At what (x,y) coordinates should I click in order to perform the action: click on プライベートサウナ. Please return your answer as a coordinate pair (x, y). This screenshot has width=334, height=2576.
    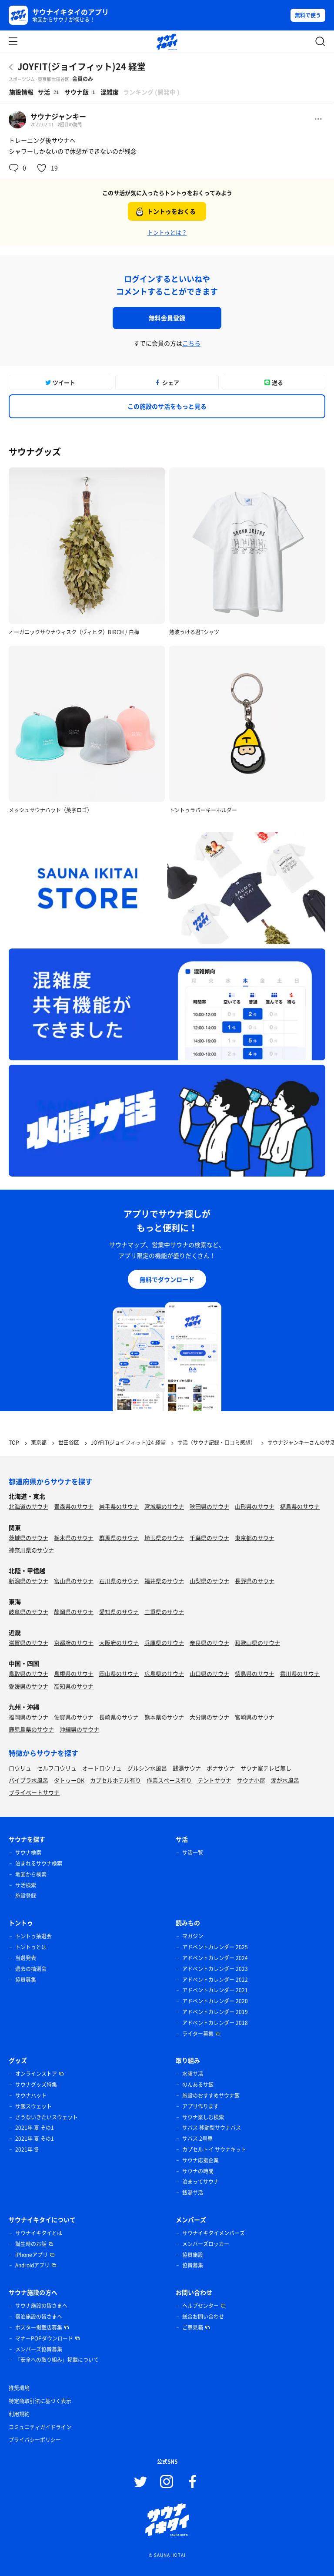
    Looking at the image, I should click on (34, 1792).